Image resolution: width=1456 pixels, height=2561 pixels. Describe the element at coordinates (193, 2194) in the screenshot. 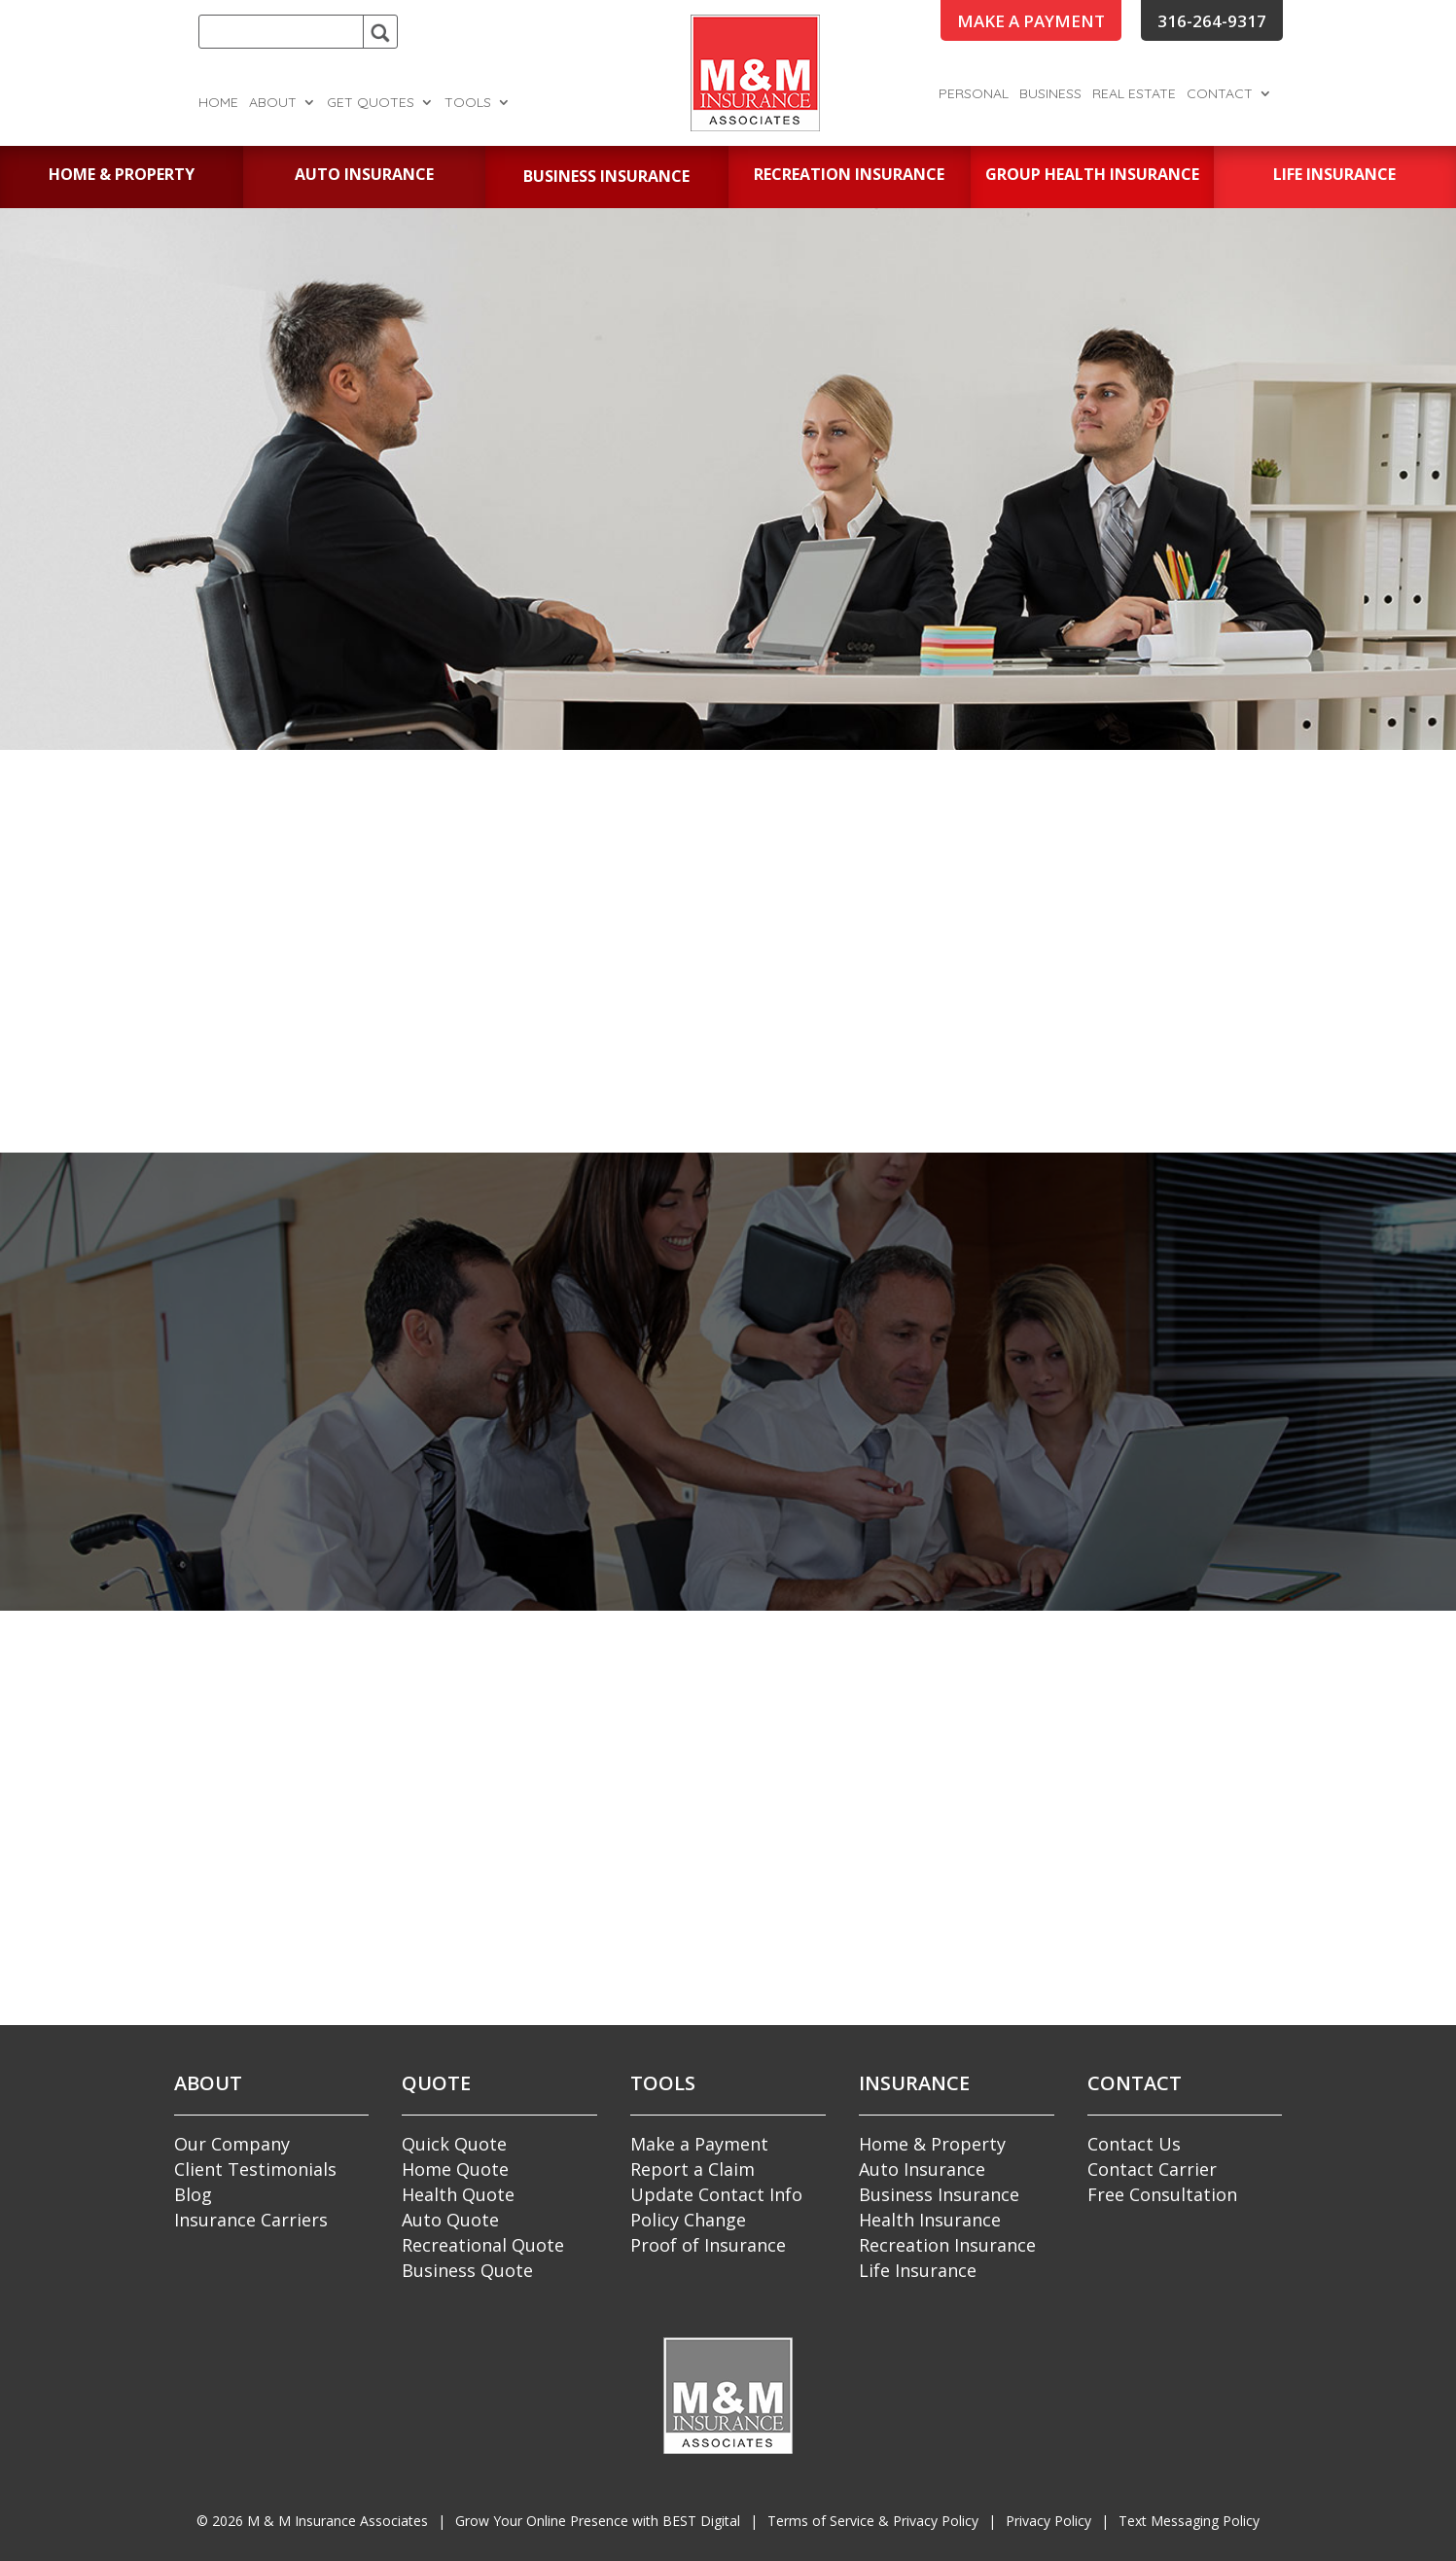

I see `Blog` at that location.